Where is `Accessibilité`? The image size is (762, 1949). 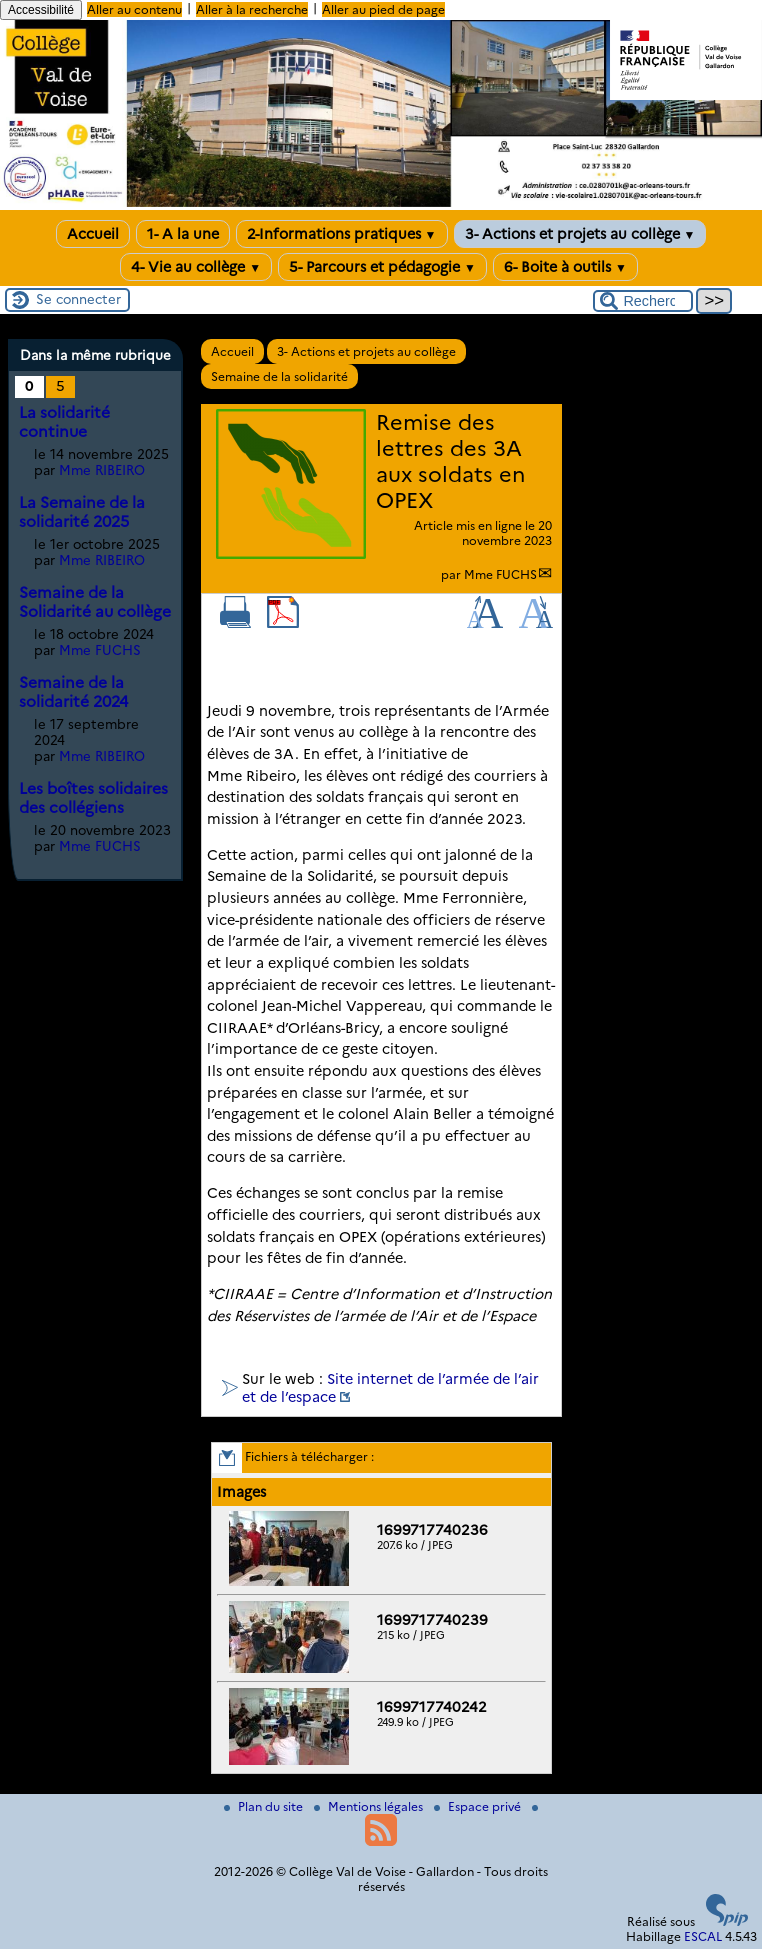 Accessibilité is located at coordinates (41, 10).